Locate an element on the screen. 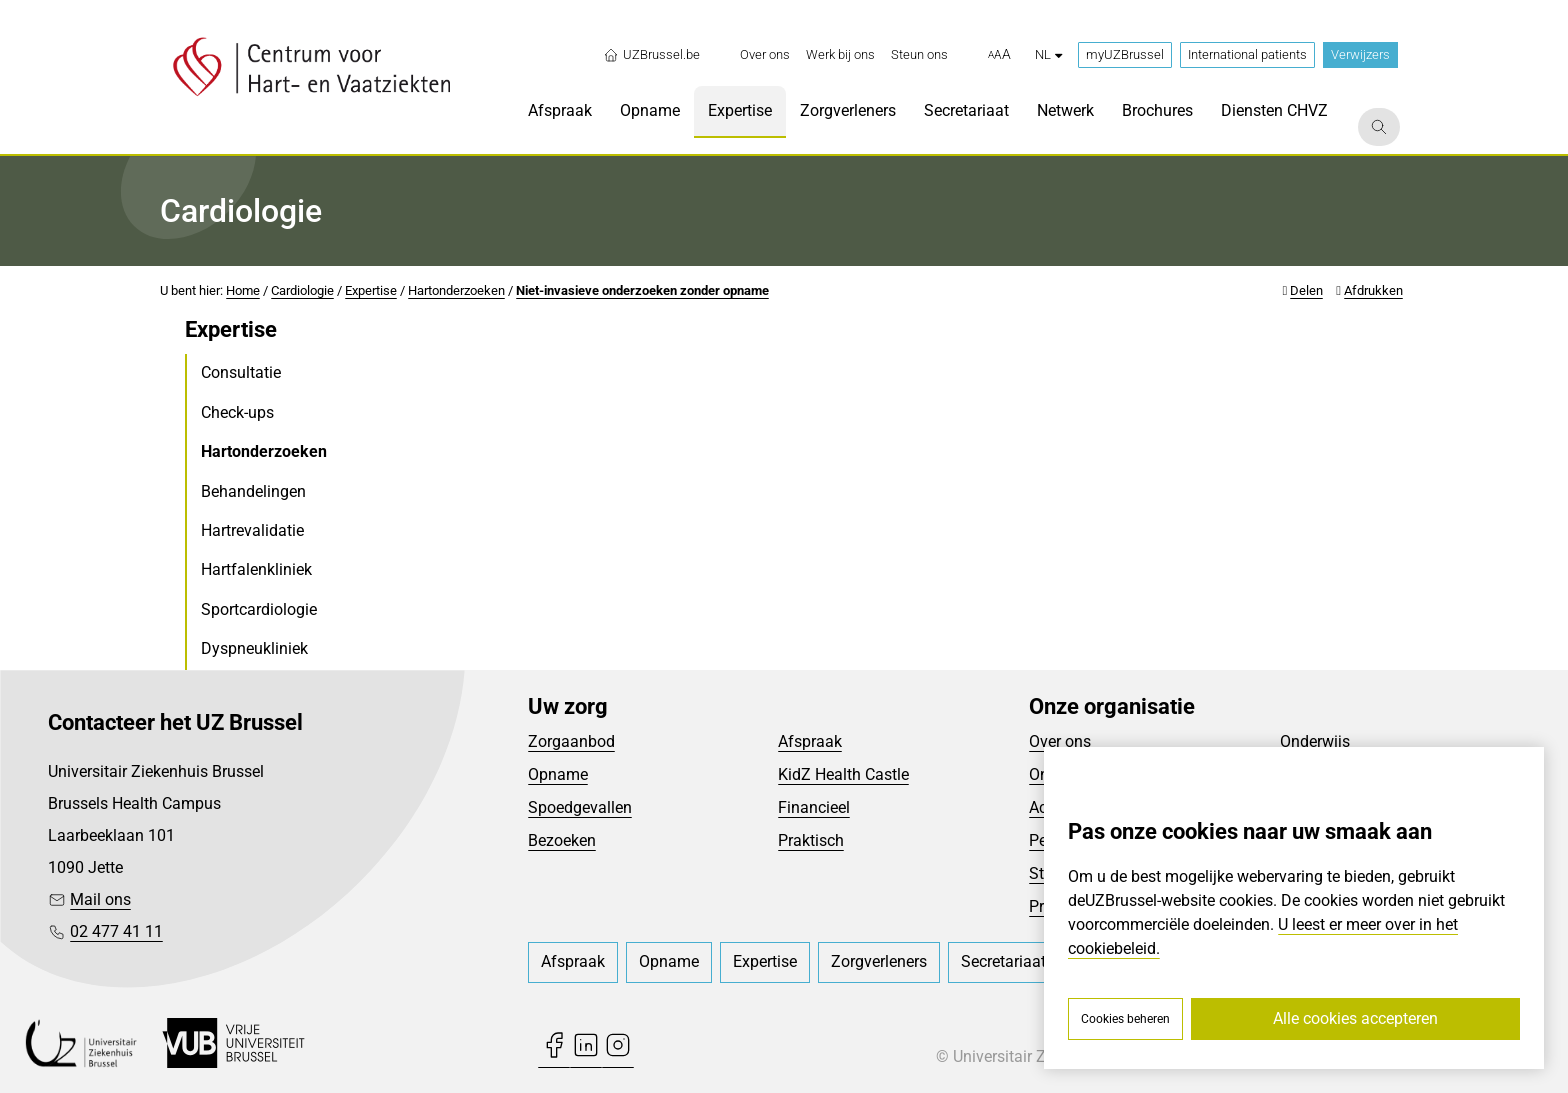  Niet-invasieve onderzoeken zonder opname is located at coordinates (642, 290).